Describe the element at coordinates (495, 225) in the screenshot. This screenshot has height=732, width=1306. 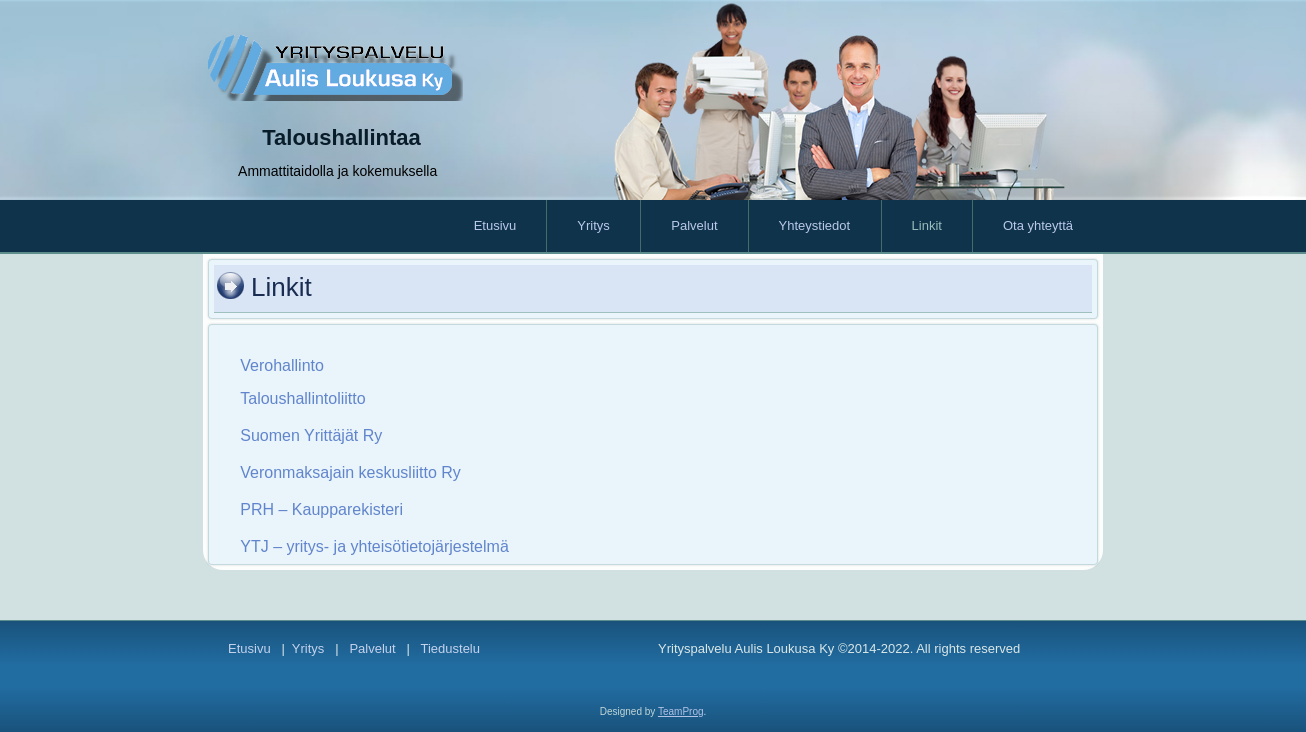
I see `Etusivu` at that location.